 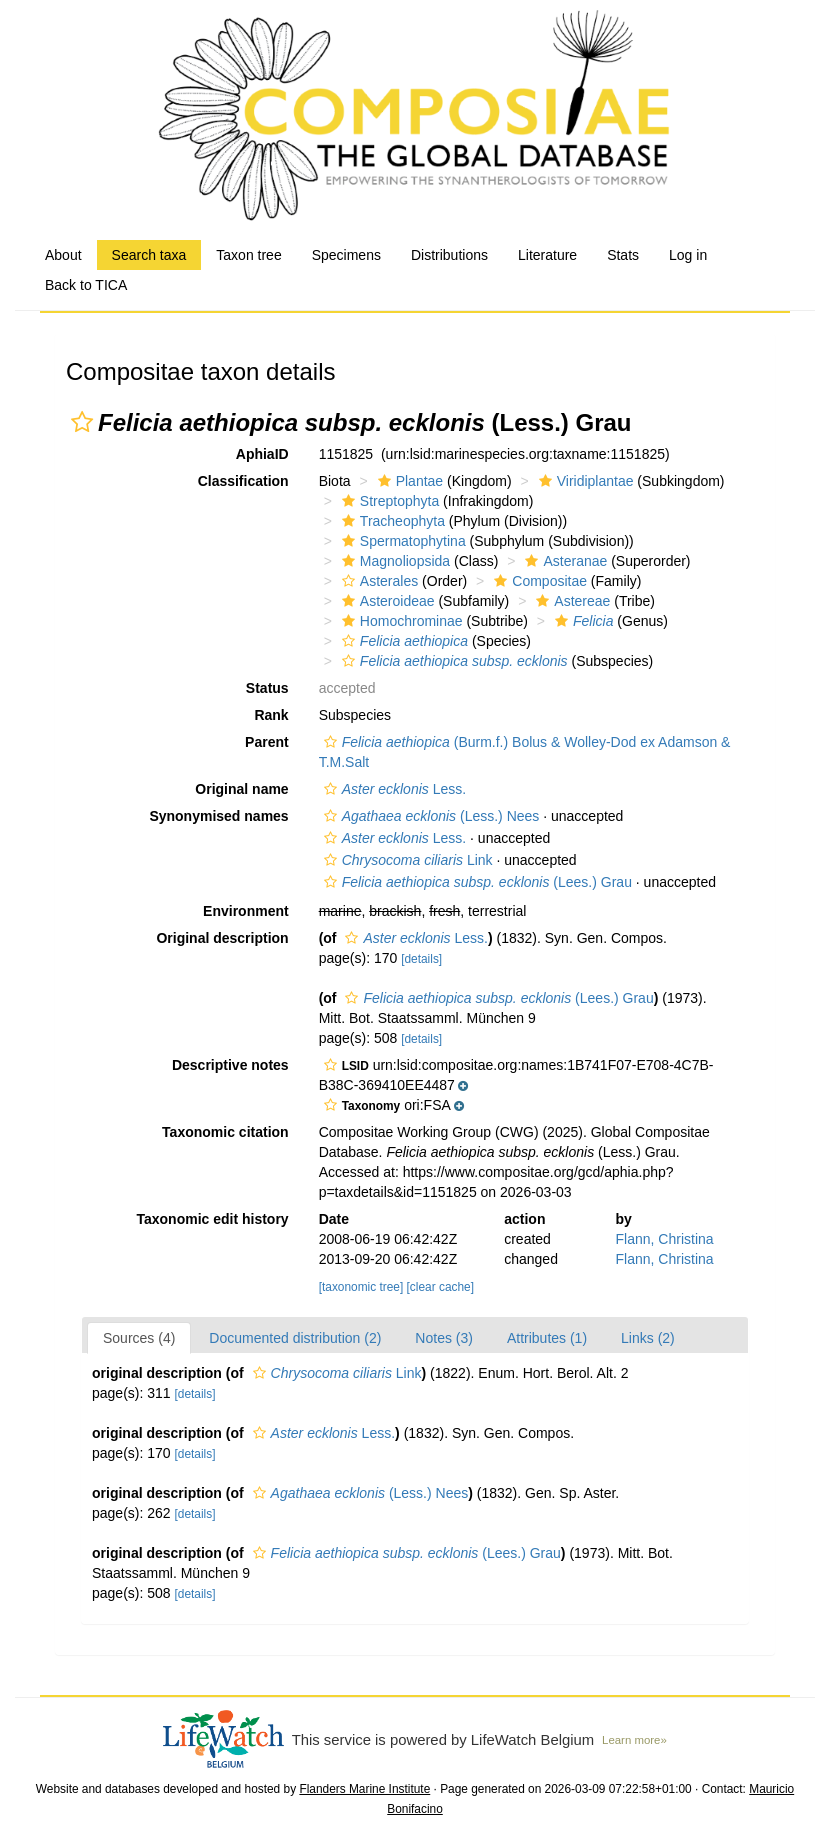 I want to click on [button], so click(x=82, y=422).